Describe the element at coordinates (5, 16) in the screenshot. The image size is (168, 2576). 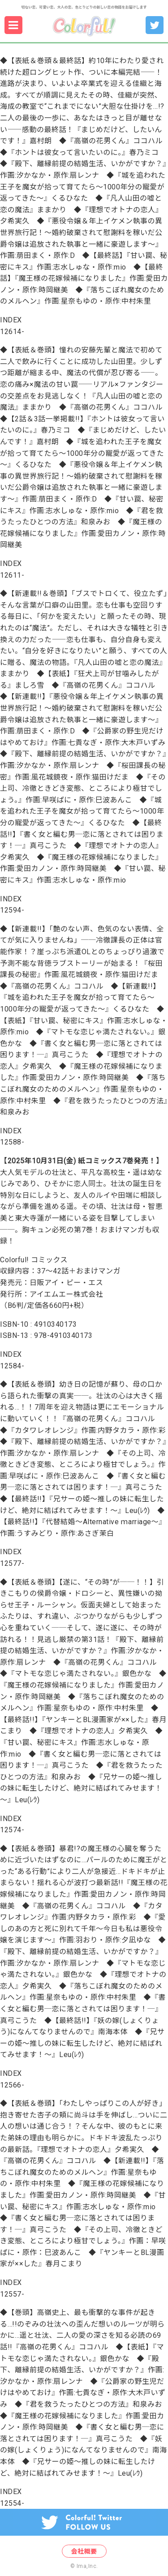
I see `menu` at that location.